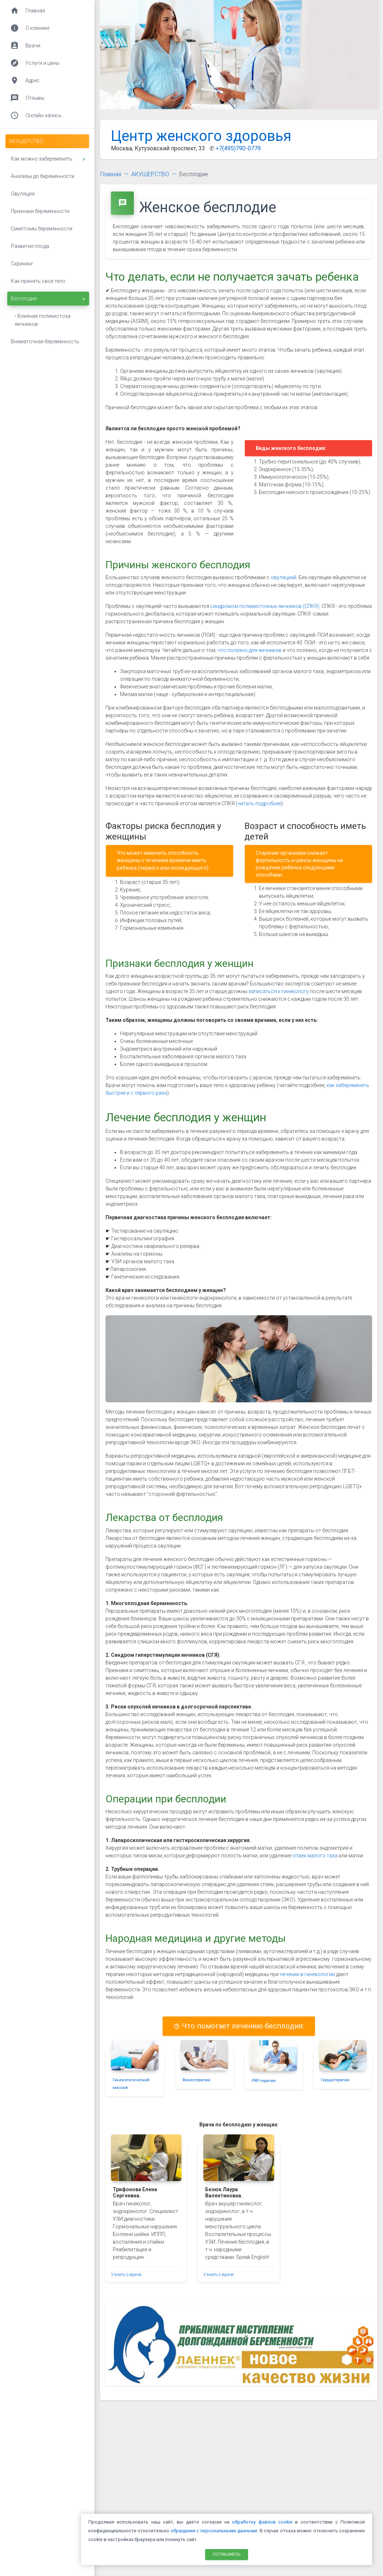 This screenshot has height=2576, width=383. Describe the element at coordinates (150, 174) in the screenshot. I see `АКУШЕРСТВО` at that location.